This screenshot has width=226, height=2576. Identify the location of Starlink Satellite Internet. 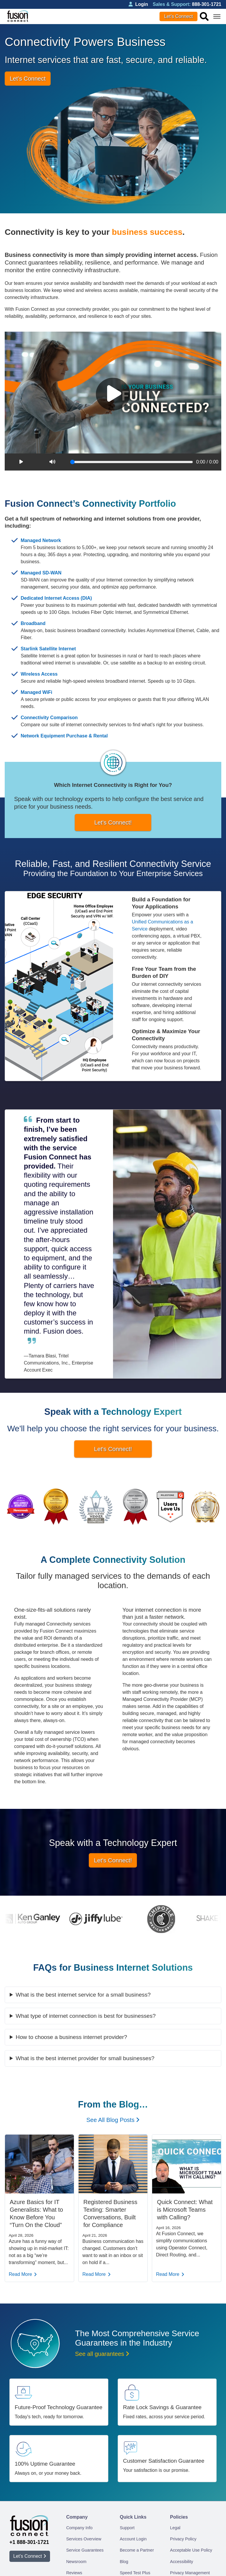
(48, 648).